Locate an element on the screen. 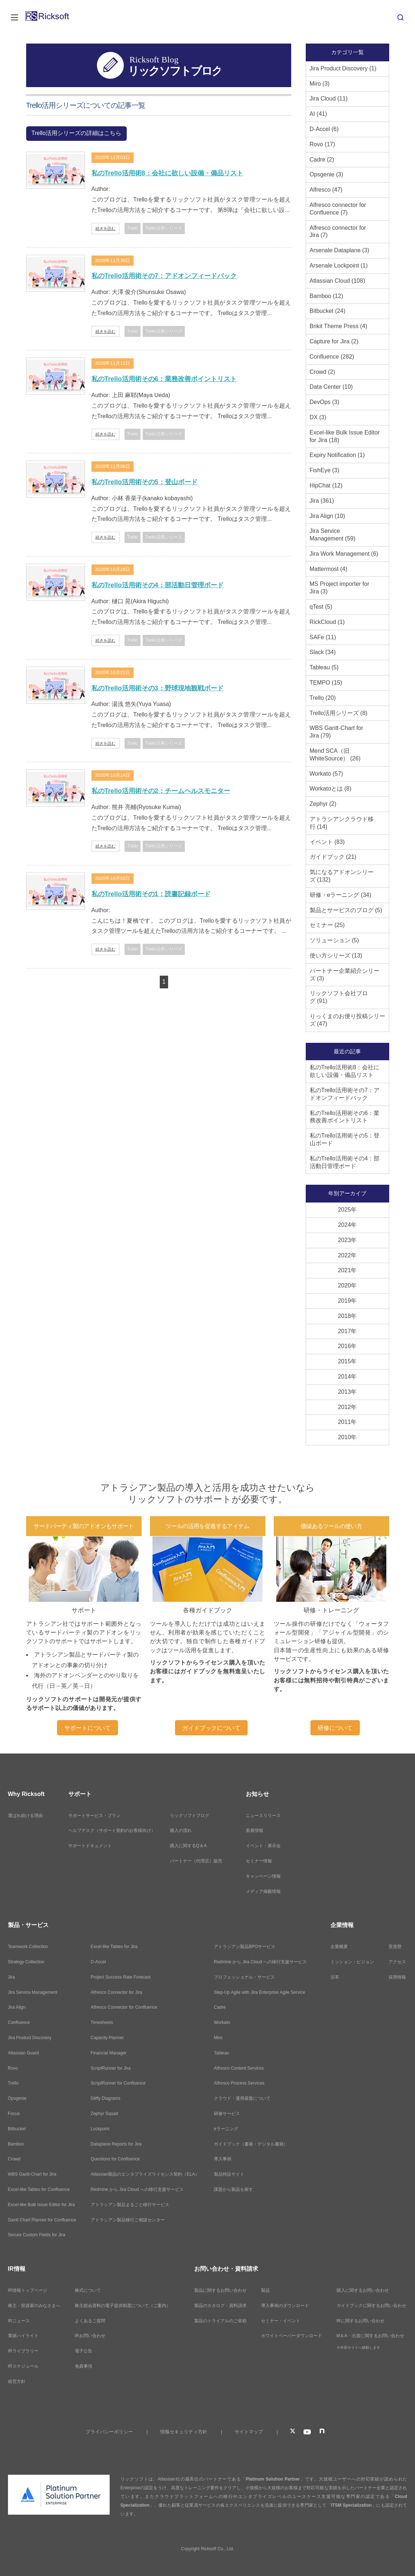 This screenshot has height=2576, width=415. 私のTrello活用術その5：登山ボード is located at coordinates (144, 482).